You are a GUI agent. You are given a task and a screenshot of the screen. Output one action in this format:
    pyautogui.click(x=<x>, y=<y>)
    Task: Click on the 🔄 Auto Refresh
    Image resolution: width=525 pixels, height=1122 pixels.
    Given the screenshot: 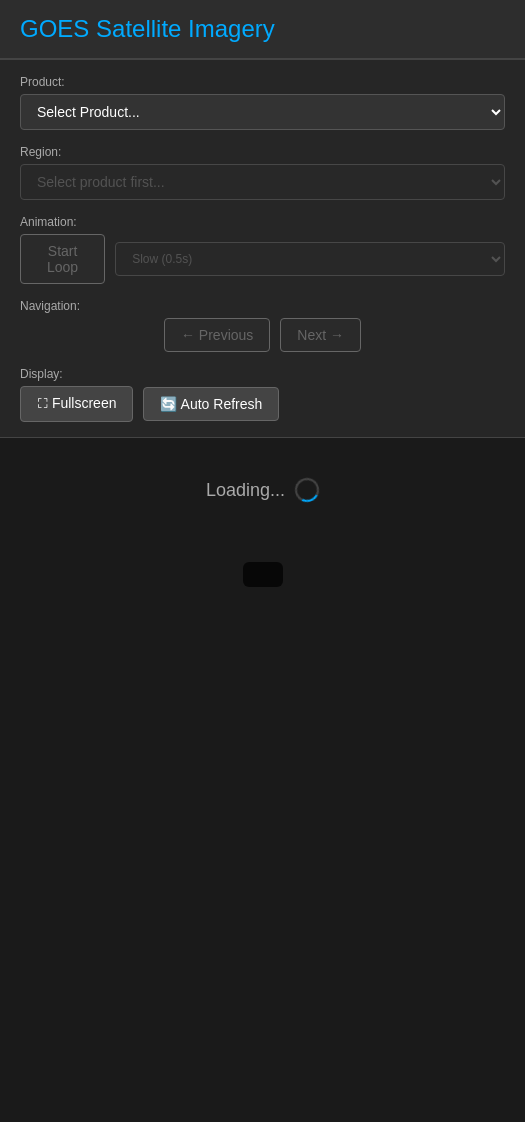 What is the action you would take?
    pyautogui.click(x=211, y=404)
    